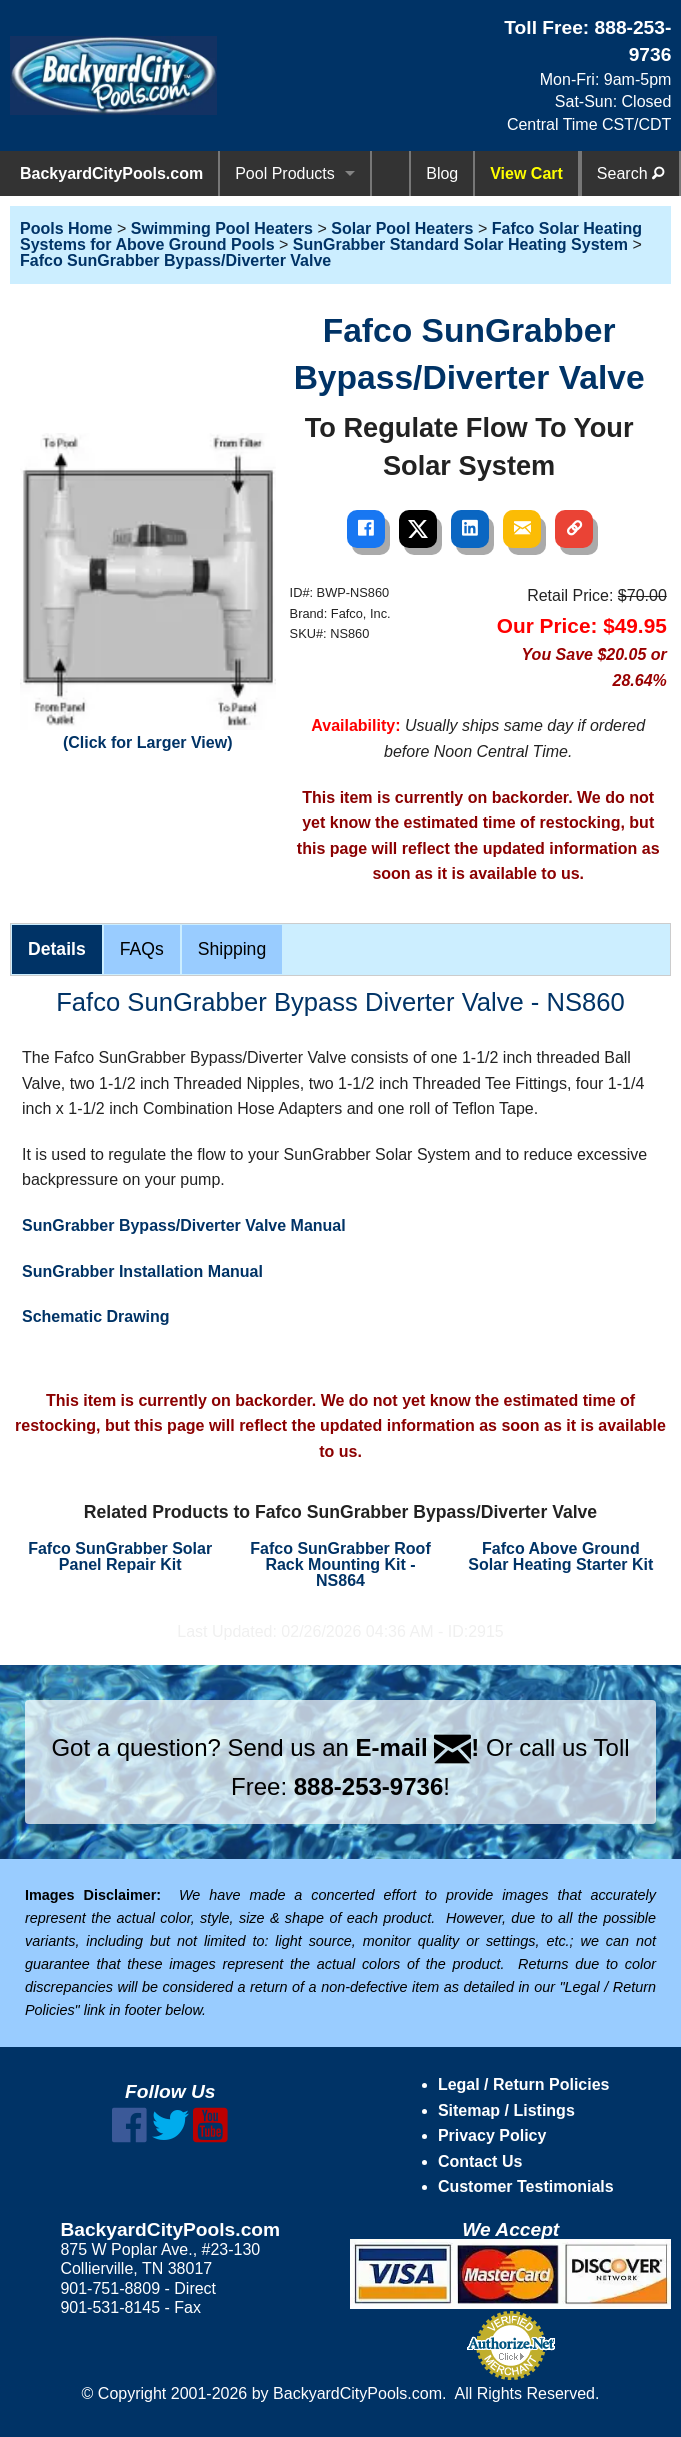  Describe the element at coordinates (442, 173) in the screenshot. I see `Blog` at that location.